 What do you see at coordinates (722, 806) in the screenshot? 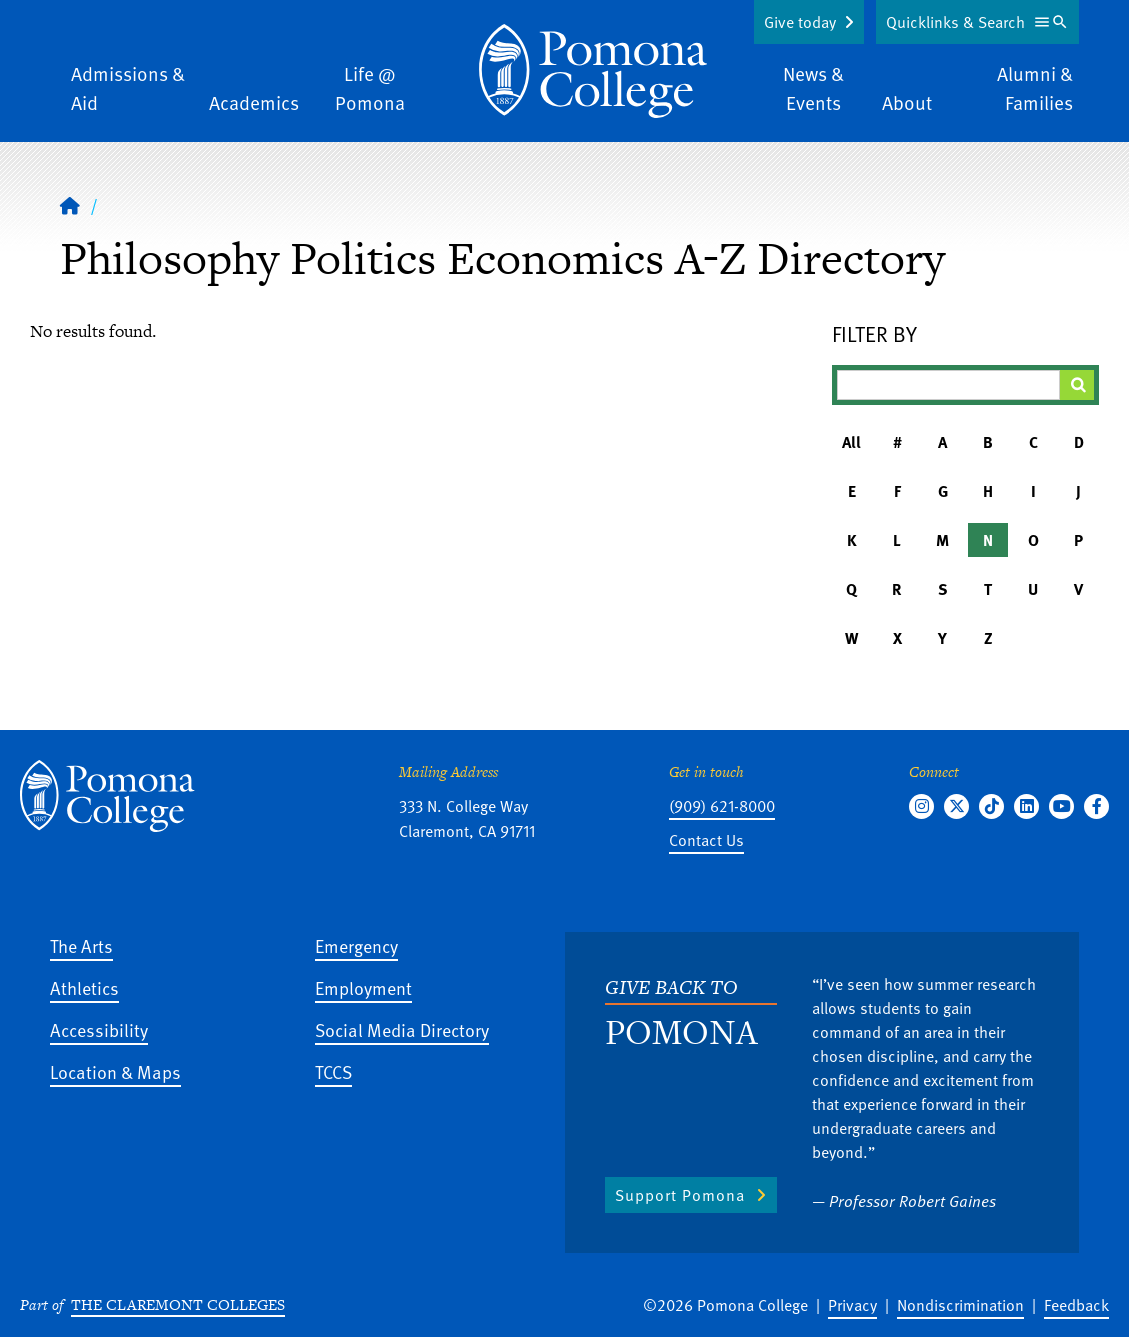
I see `(909) 621-8000` at bounding box center [722, 806].